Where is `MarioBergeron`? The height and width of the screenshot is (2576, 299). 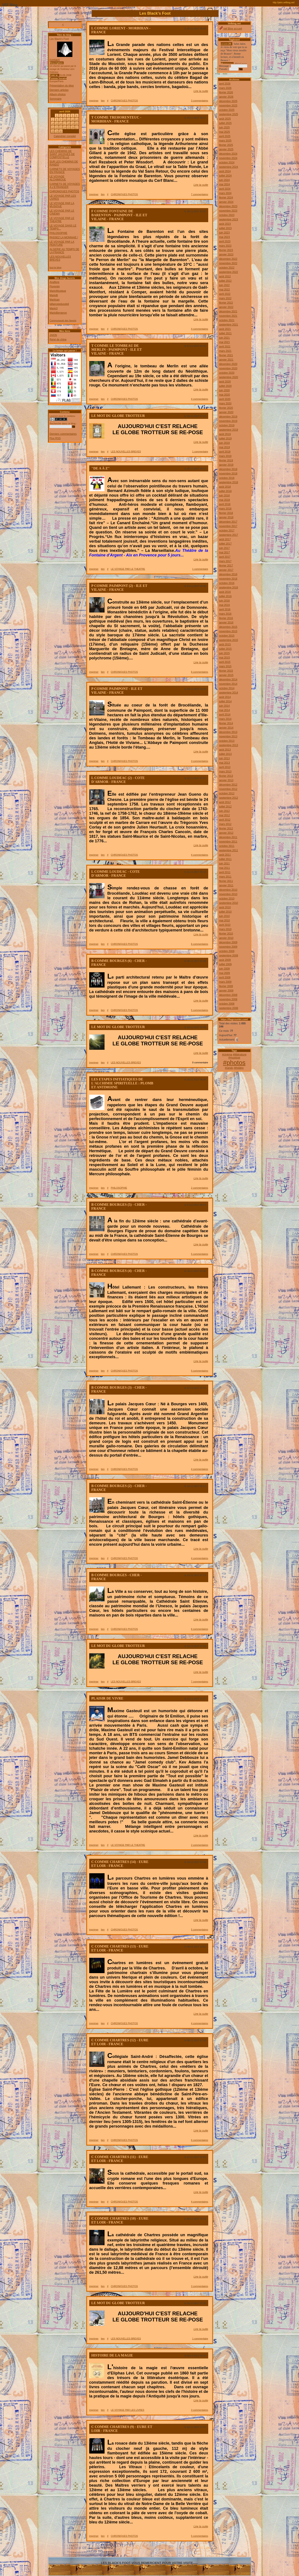 MarioBergeron is located at coordinates (58, 312).